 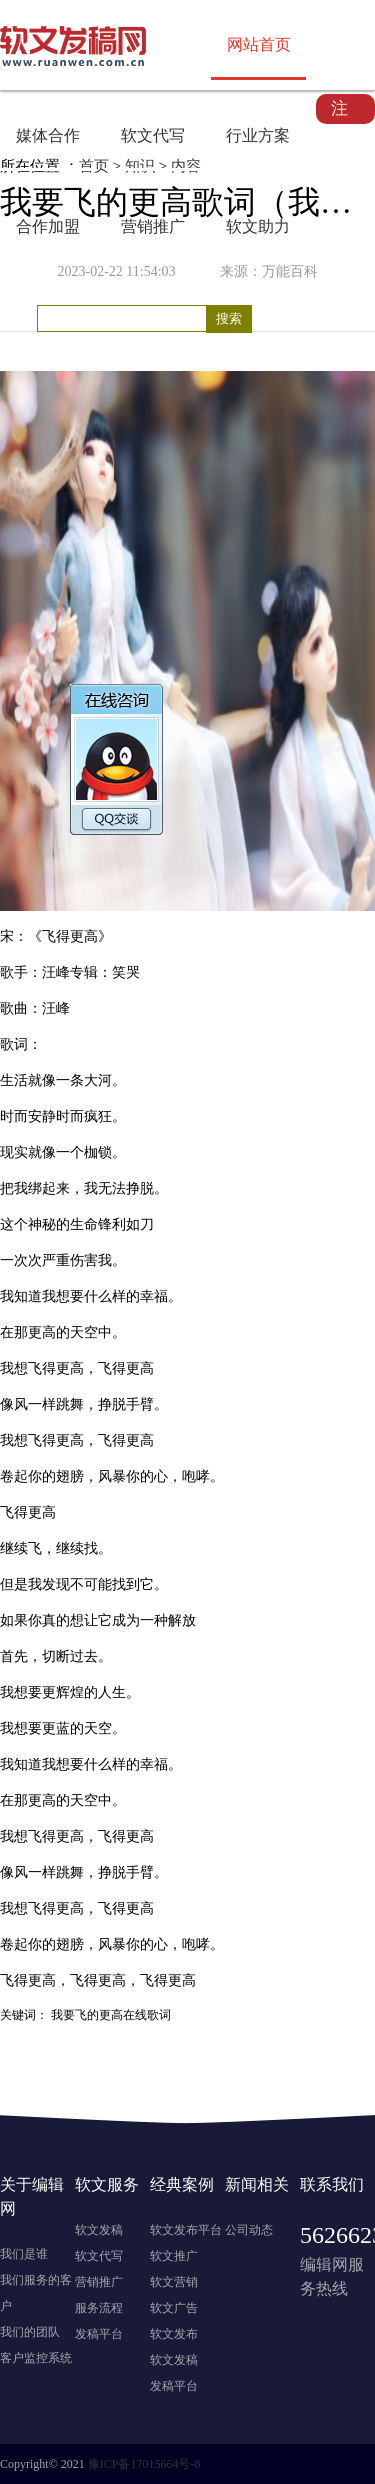 What do you see at coordinates (259, 44) in the screenshot?
I see `网站首页` at bounding box center [259, 44].